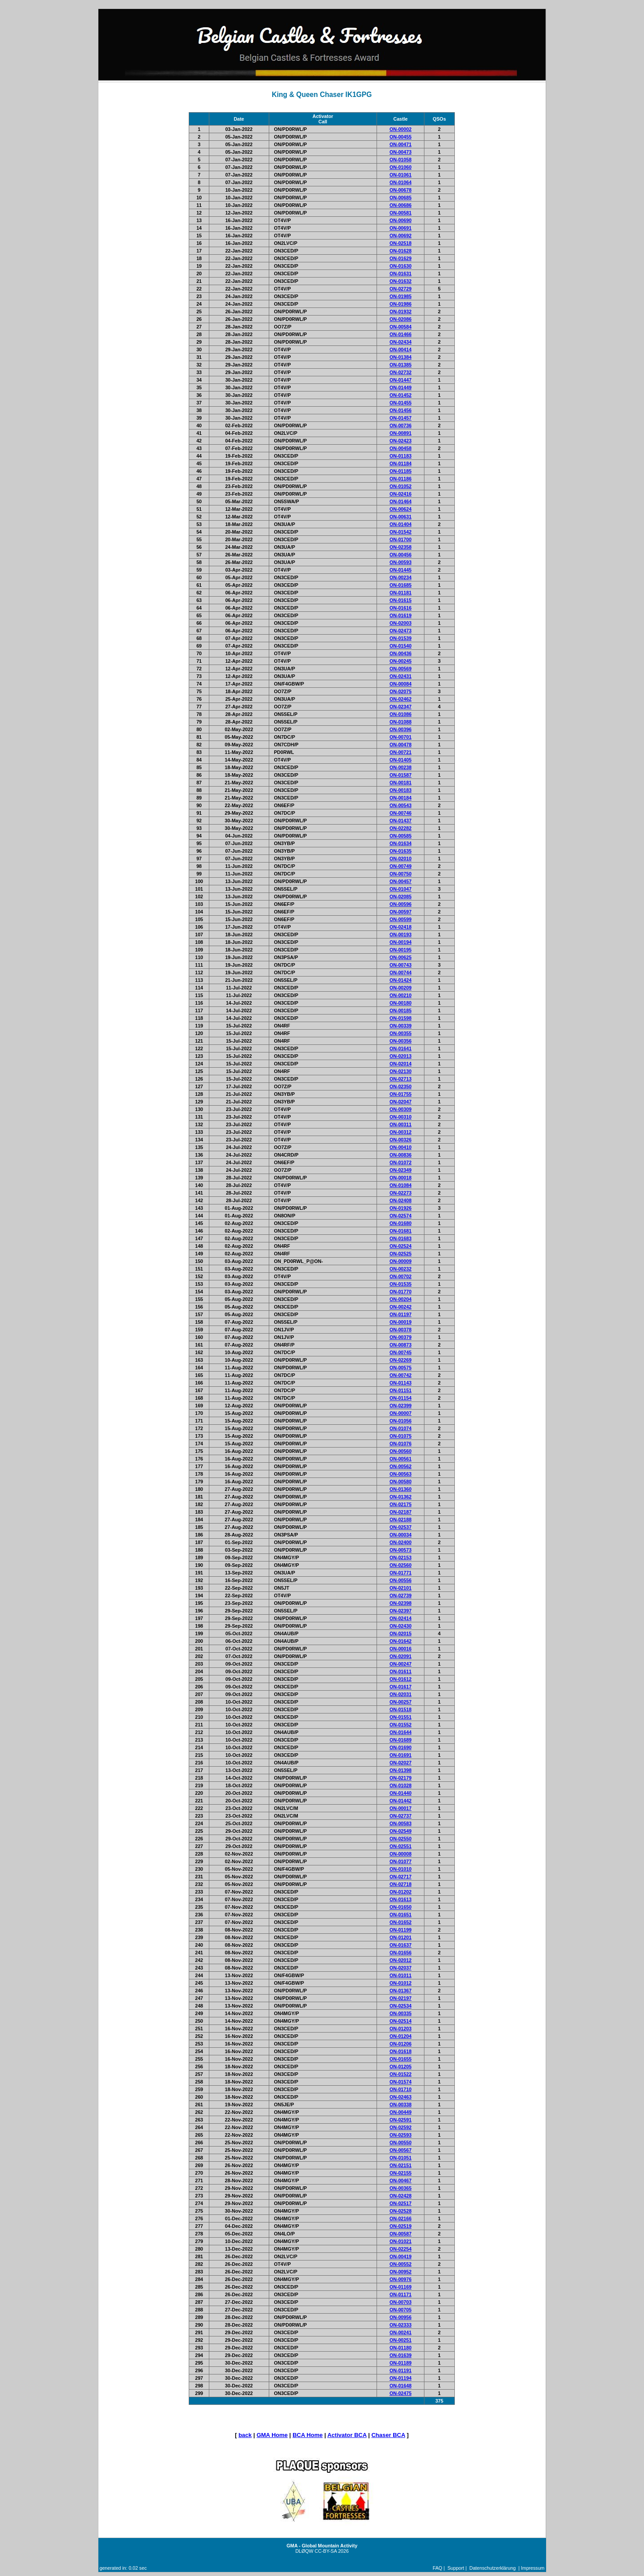 The width and height of the screenshot is (644, 2576). I want to click on ON-00473, so click(400, 152).